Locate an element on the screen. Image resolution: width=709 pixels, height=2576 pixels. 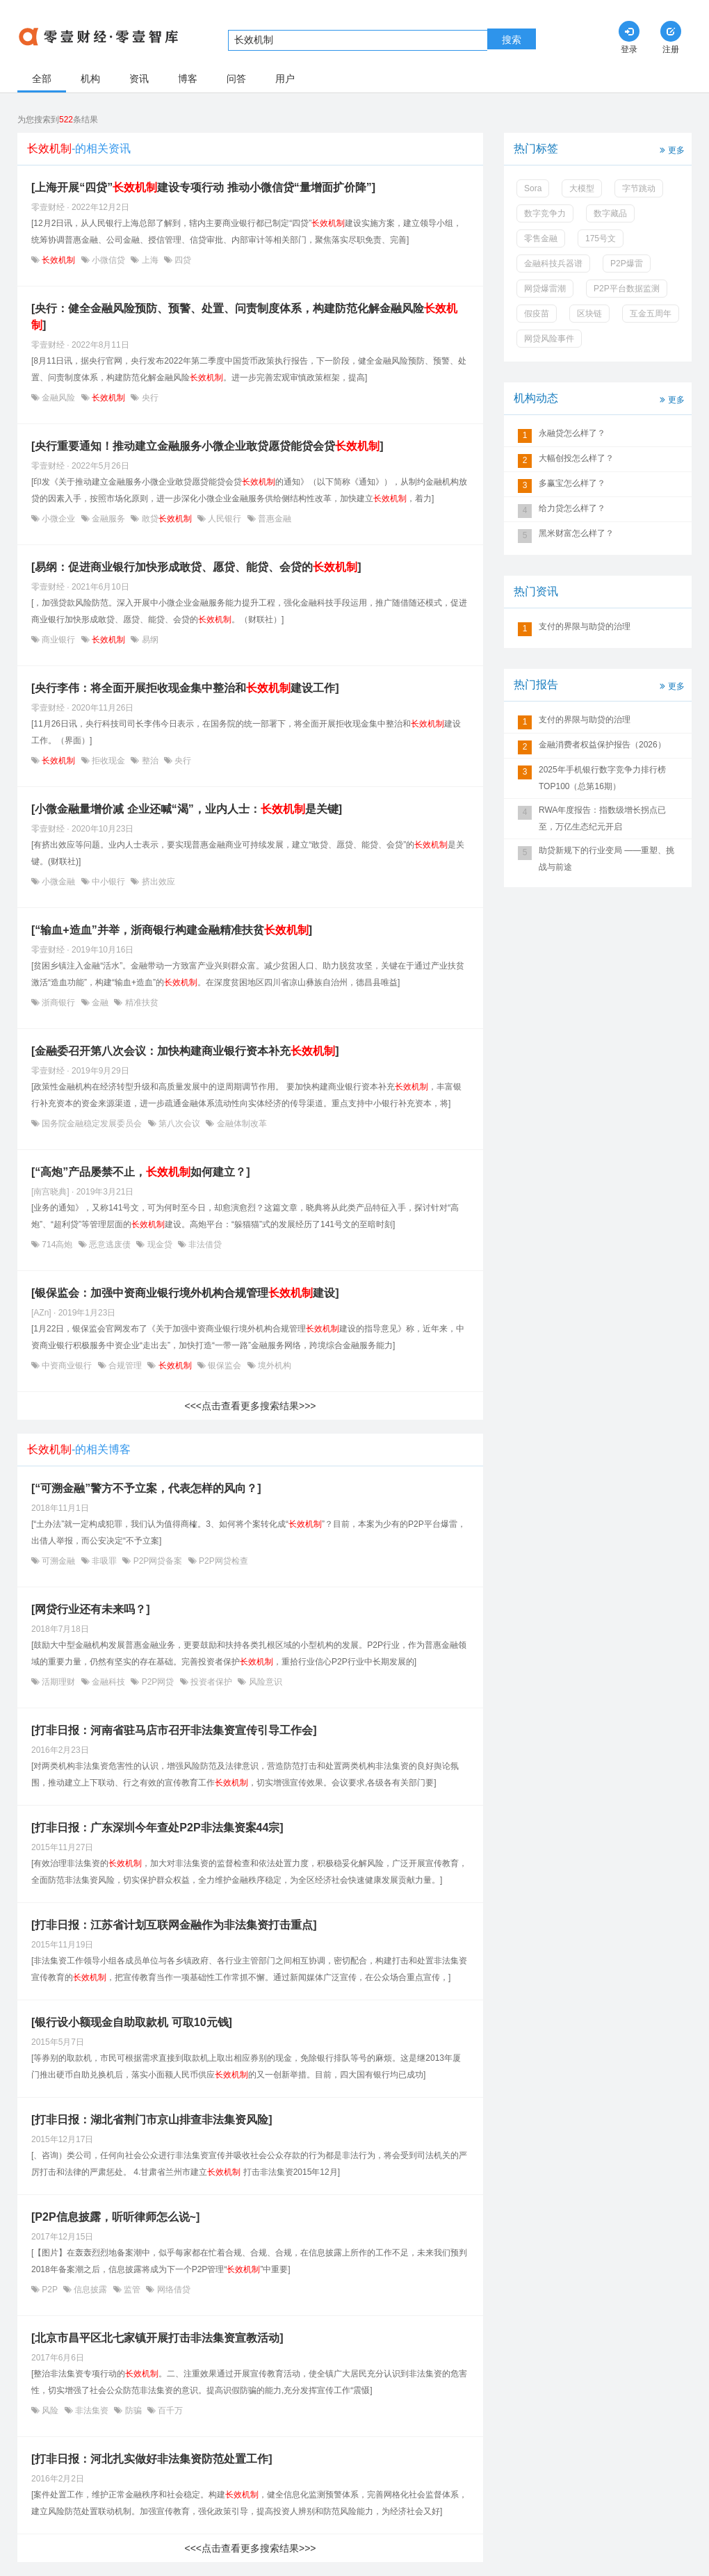
风险 is located at coordinates (50, 2410).